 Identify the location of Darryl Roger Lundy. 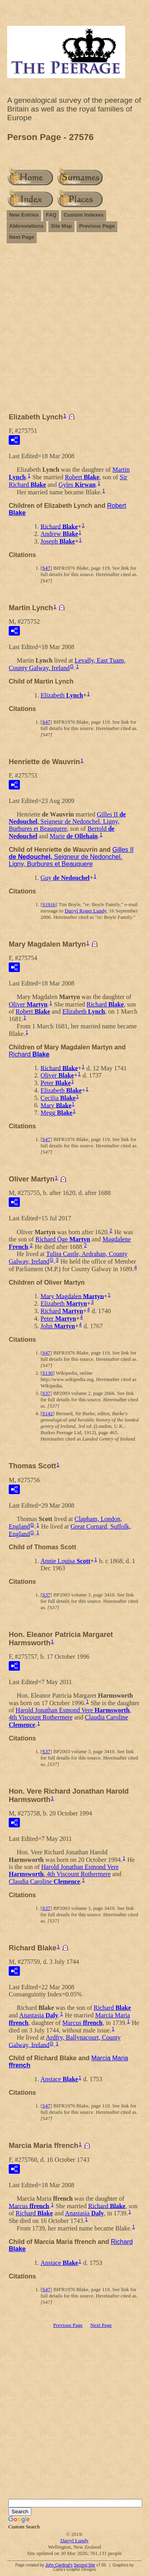
(85, 911).